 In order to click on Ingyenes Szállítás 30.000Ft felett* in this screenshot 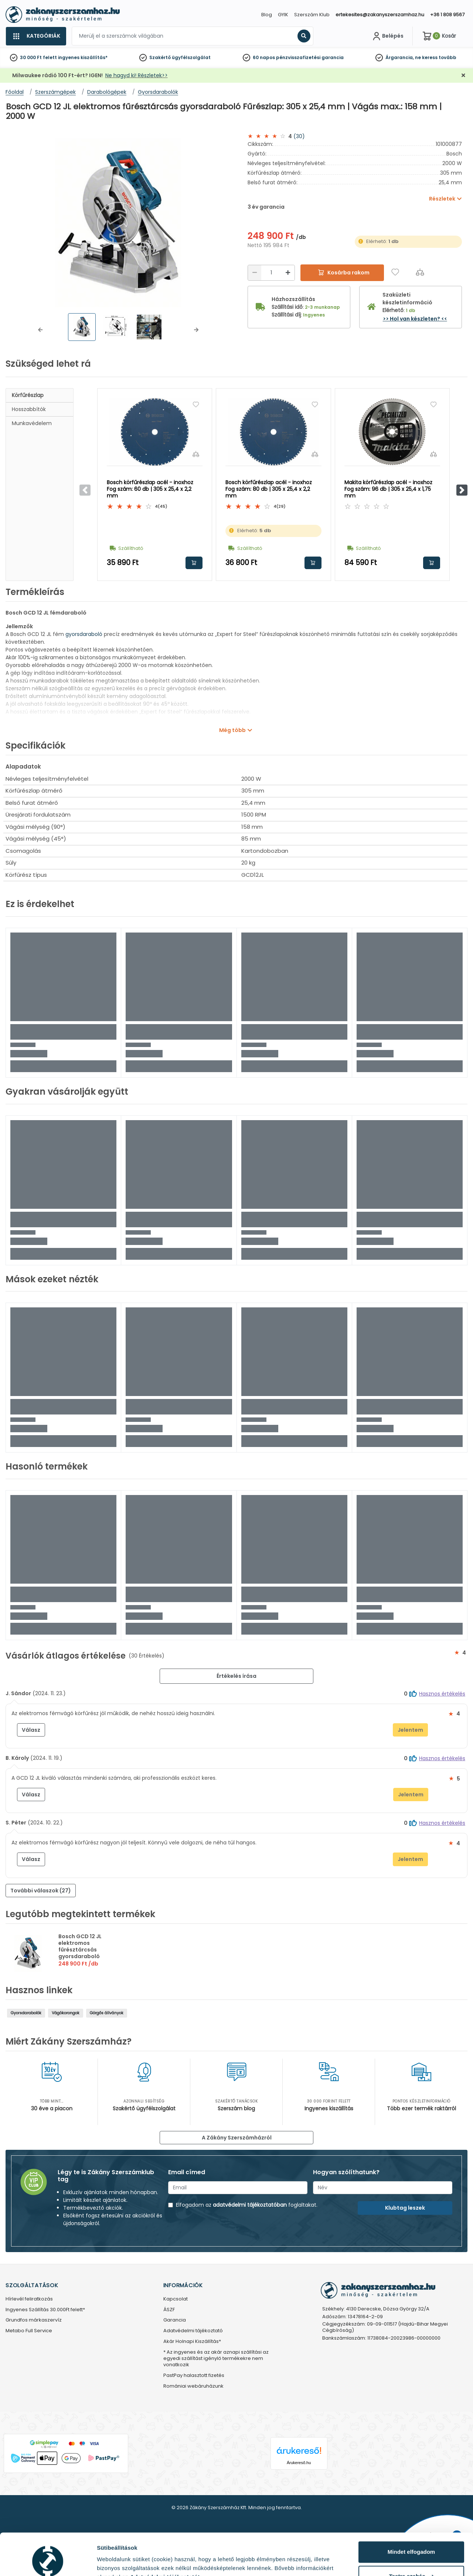, I will do `click(45, 2310)`.